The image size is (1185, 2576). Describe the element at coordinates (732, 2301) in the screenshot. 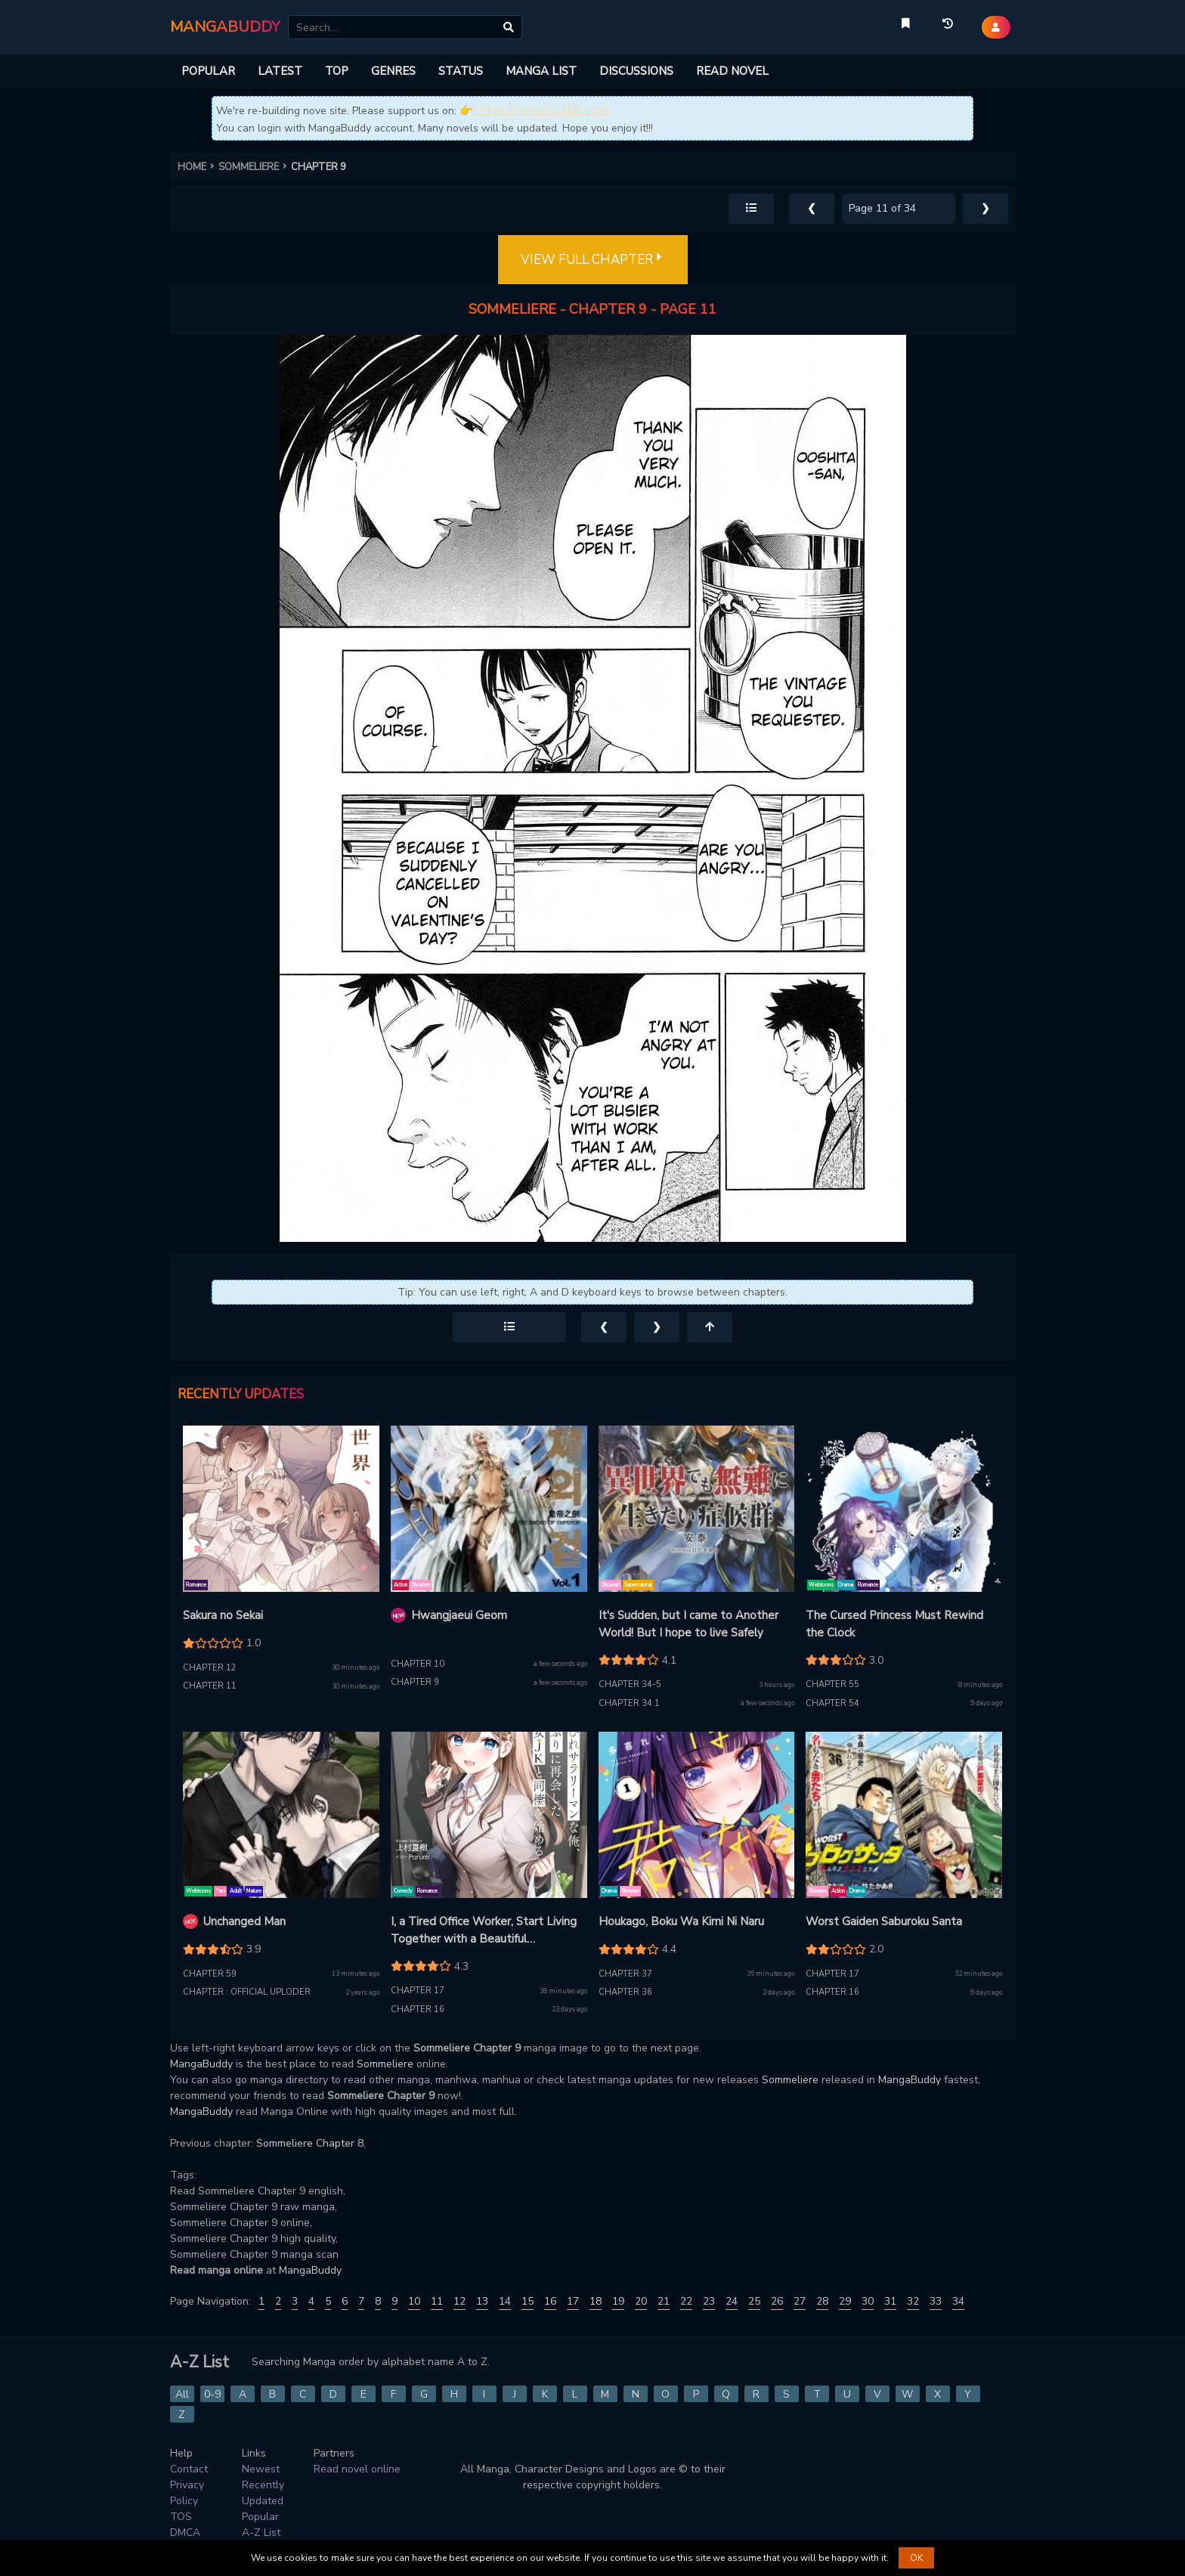

I see `24` at that location.